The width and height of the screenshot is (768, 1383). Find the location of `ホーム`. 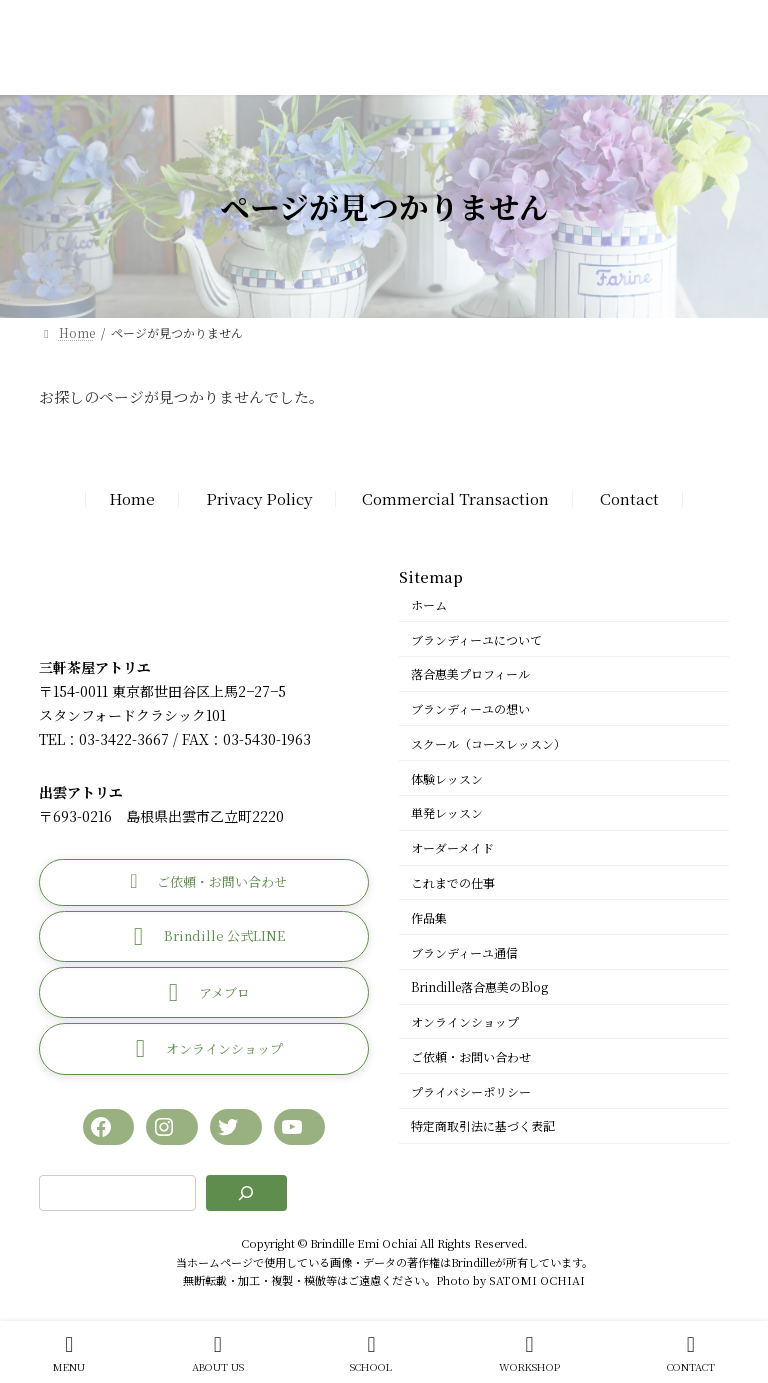

ホーム is located at coordinates (429, 604).